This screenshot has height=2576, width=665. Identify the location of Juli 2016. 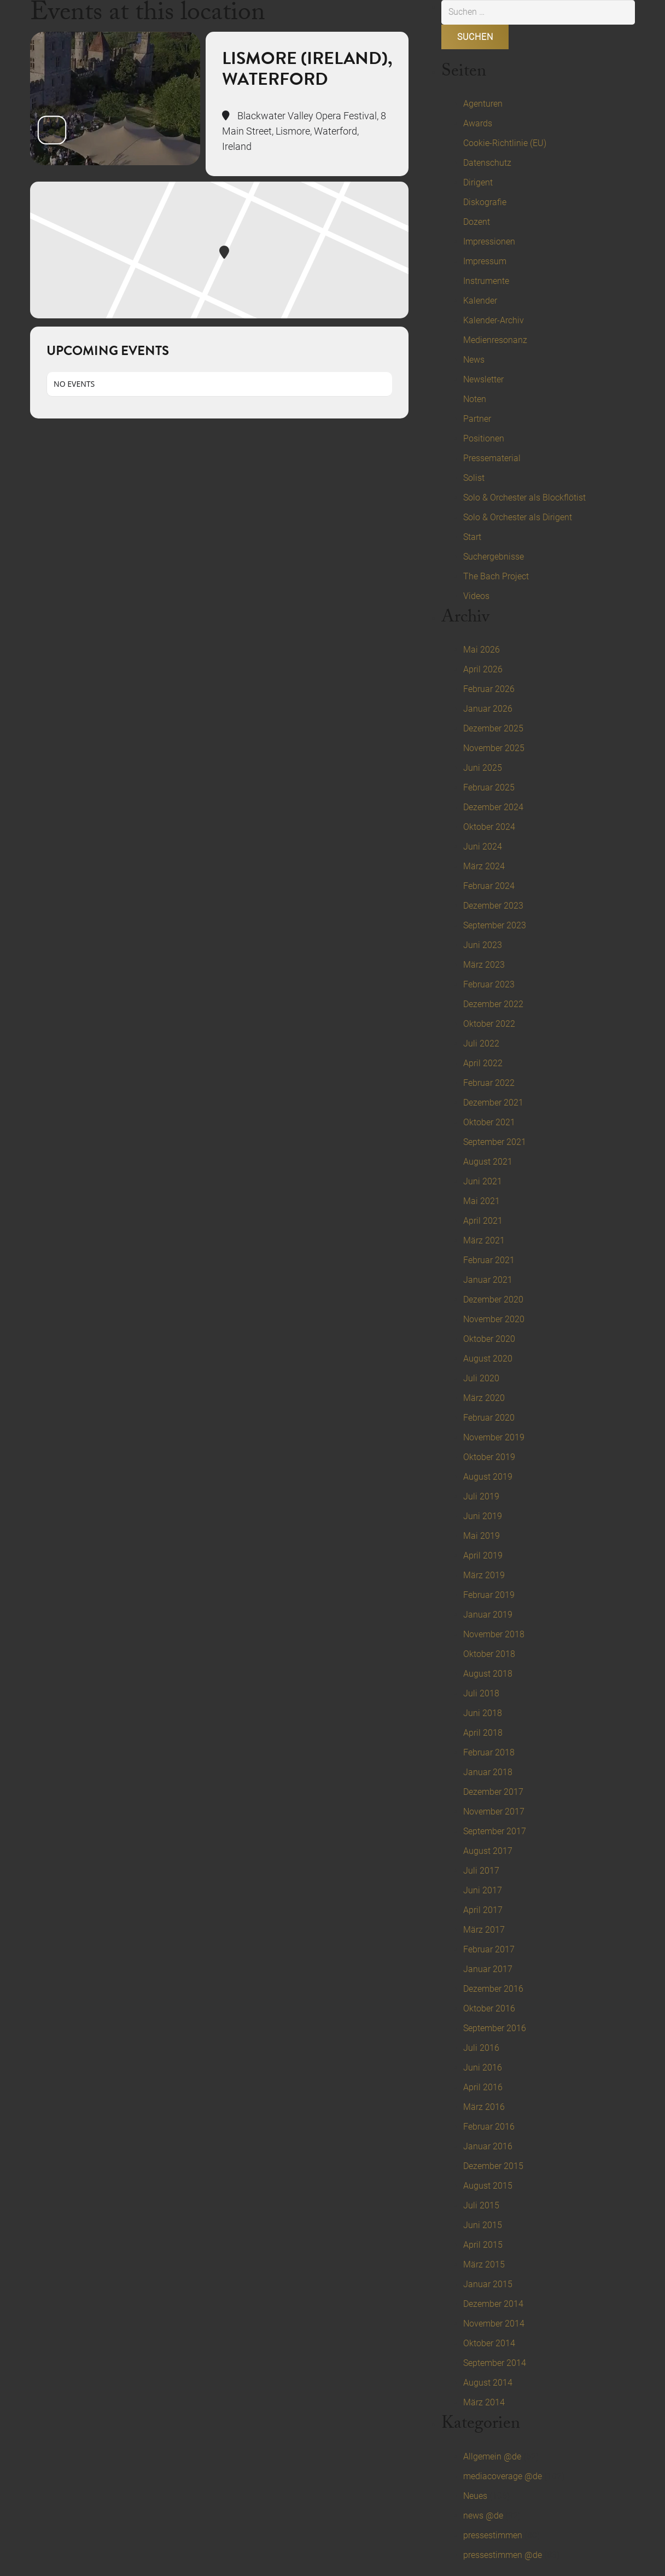
(481, 2048).